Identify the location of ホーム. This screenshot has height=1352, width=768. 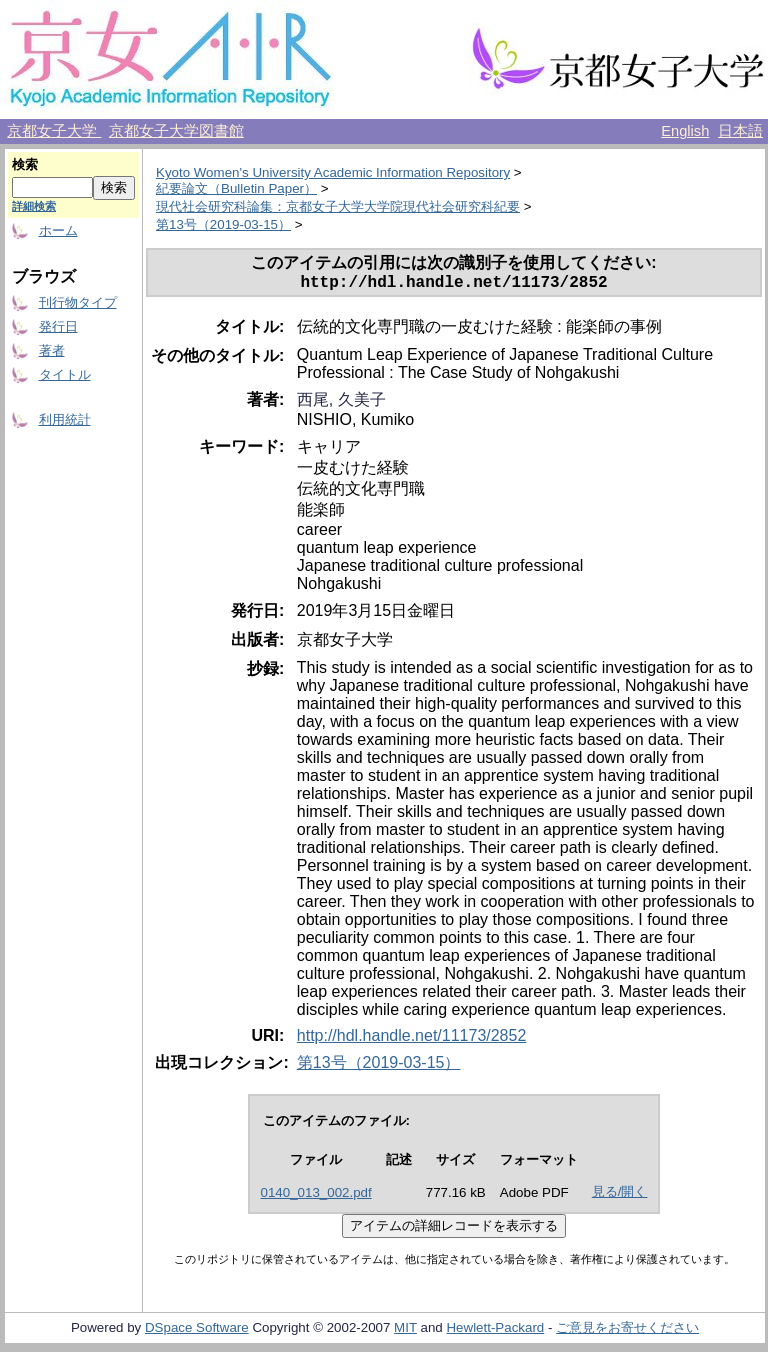
(58, 230).